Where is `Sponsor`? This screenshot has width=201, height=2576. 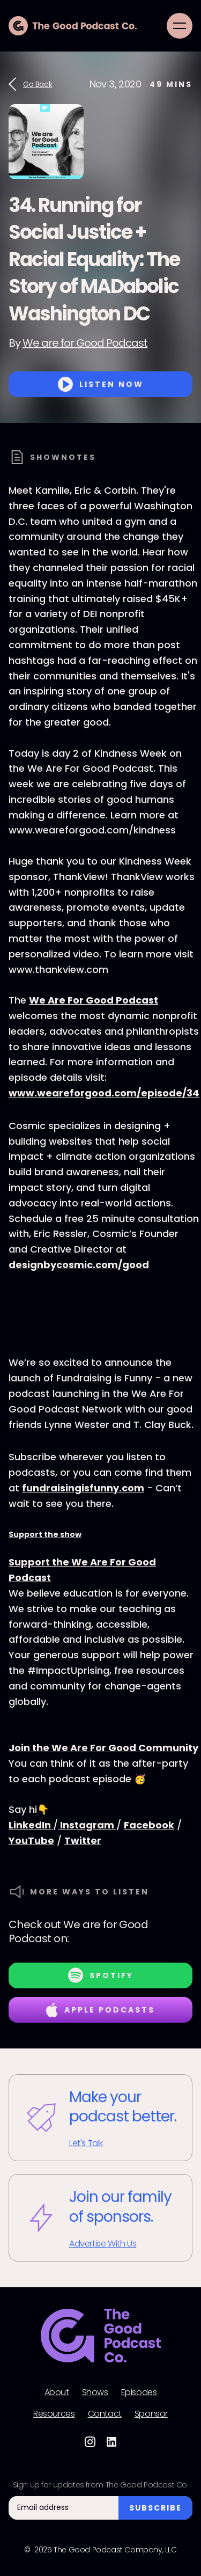
Sponsor is located at coordinates (151, 2414).